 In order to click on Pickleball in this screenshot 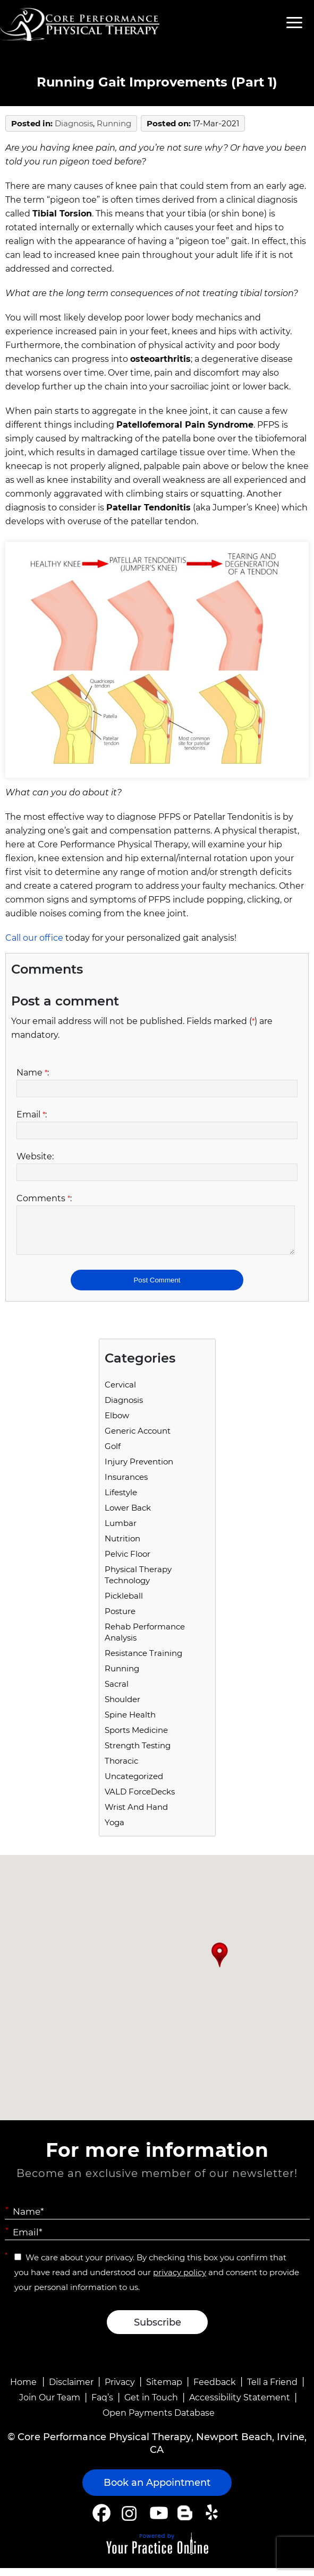, I will do `click(124, 1604)`.